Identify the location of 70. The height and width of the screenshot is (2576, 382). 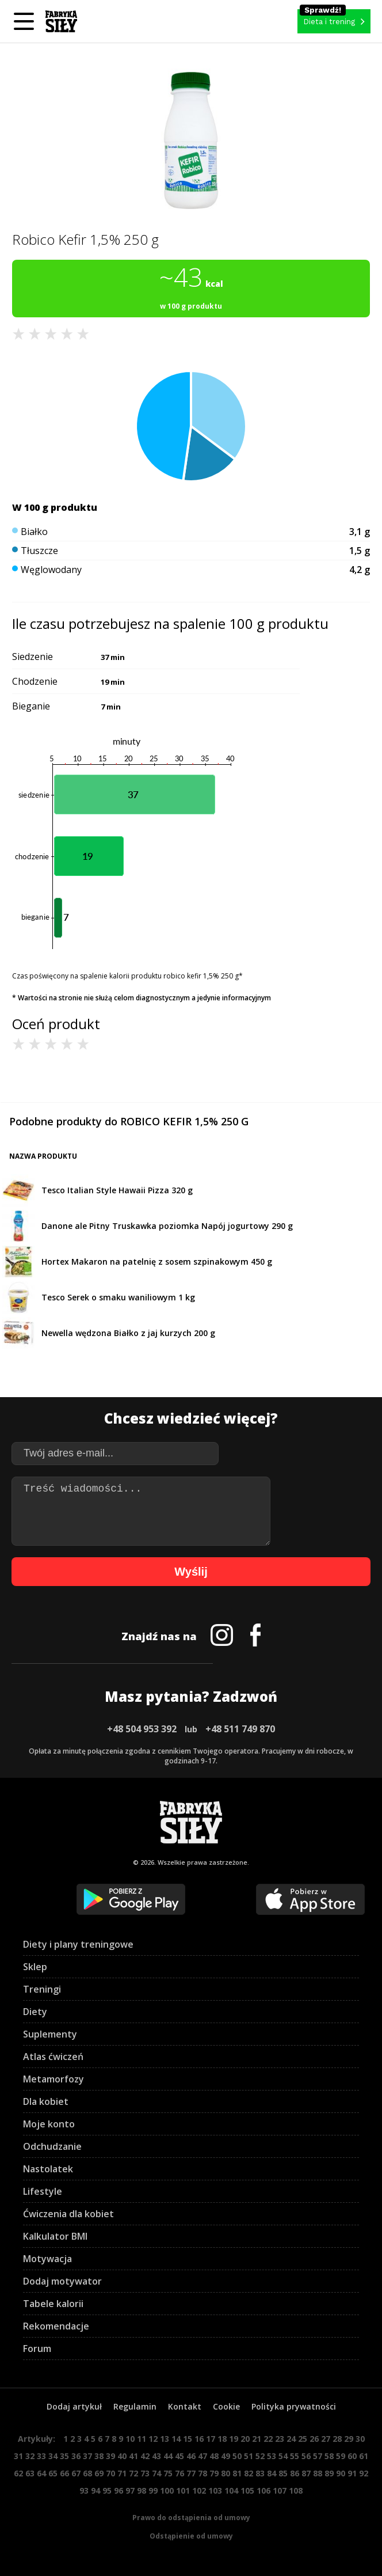
(110, 2473).